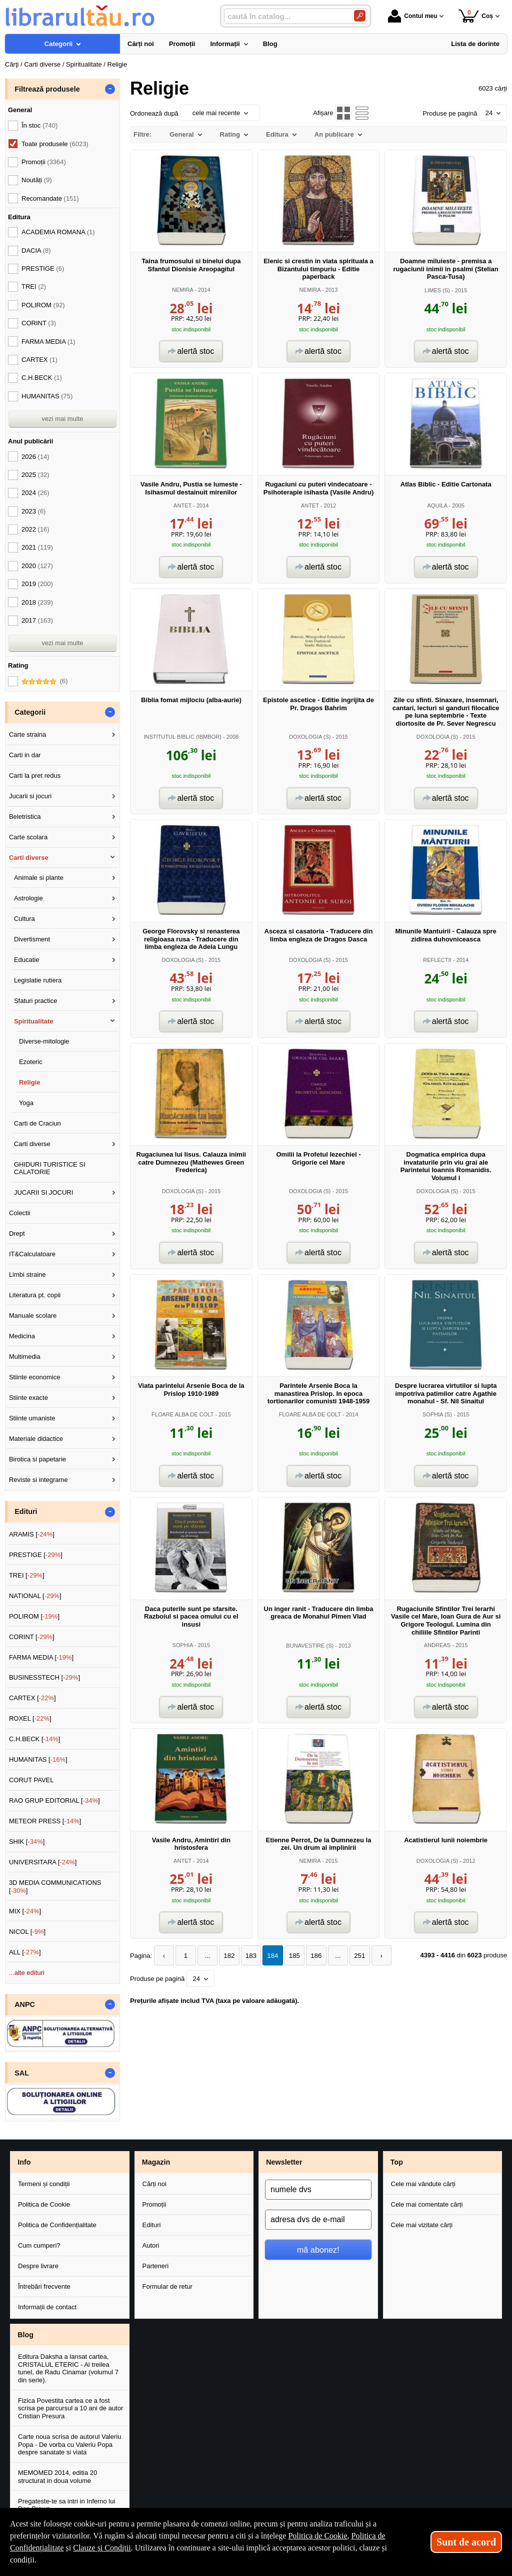  I want to click on ...alte edituri, so click(26, 1972).